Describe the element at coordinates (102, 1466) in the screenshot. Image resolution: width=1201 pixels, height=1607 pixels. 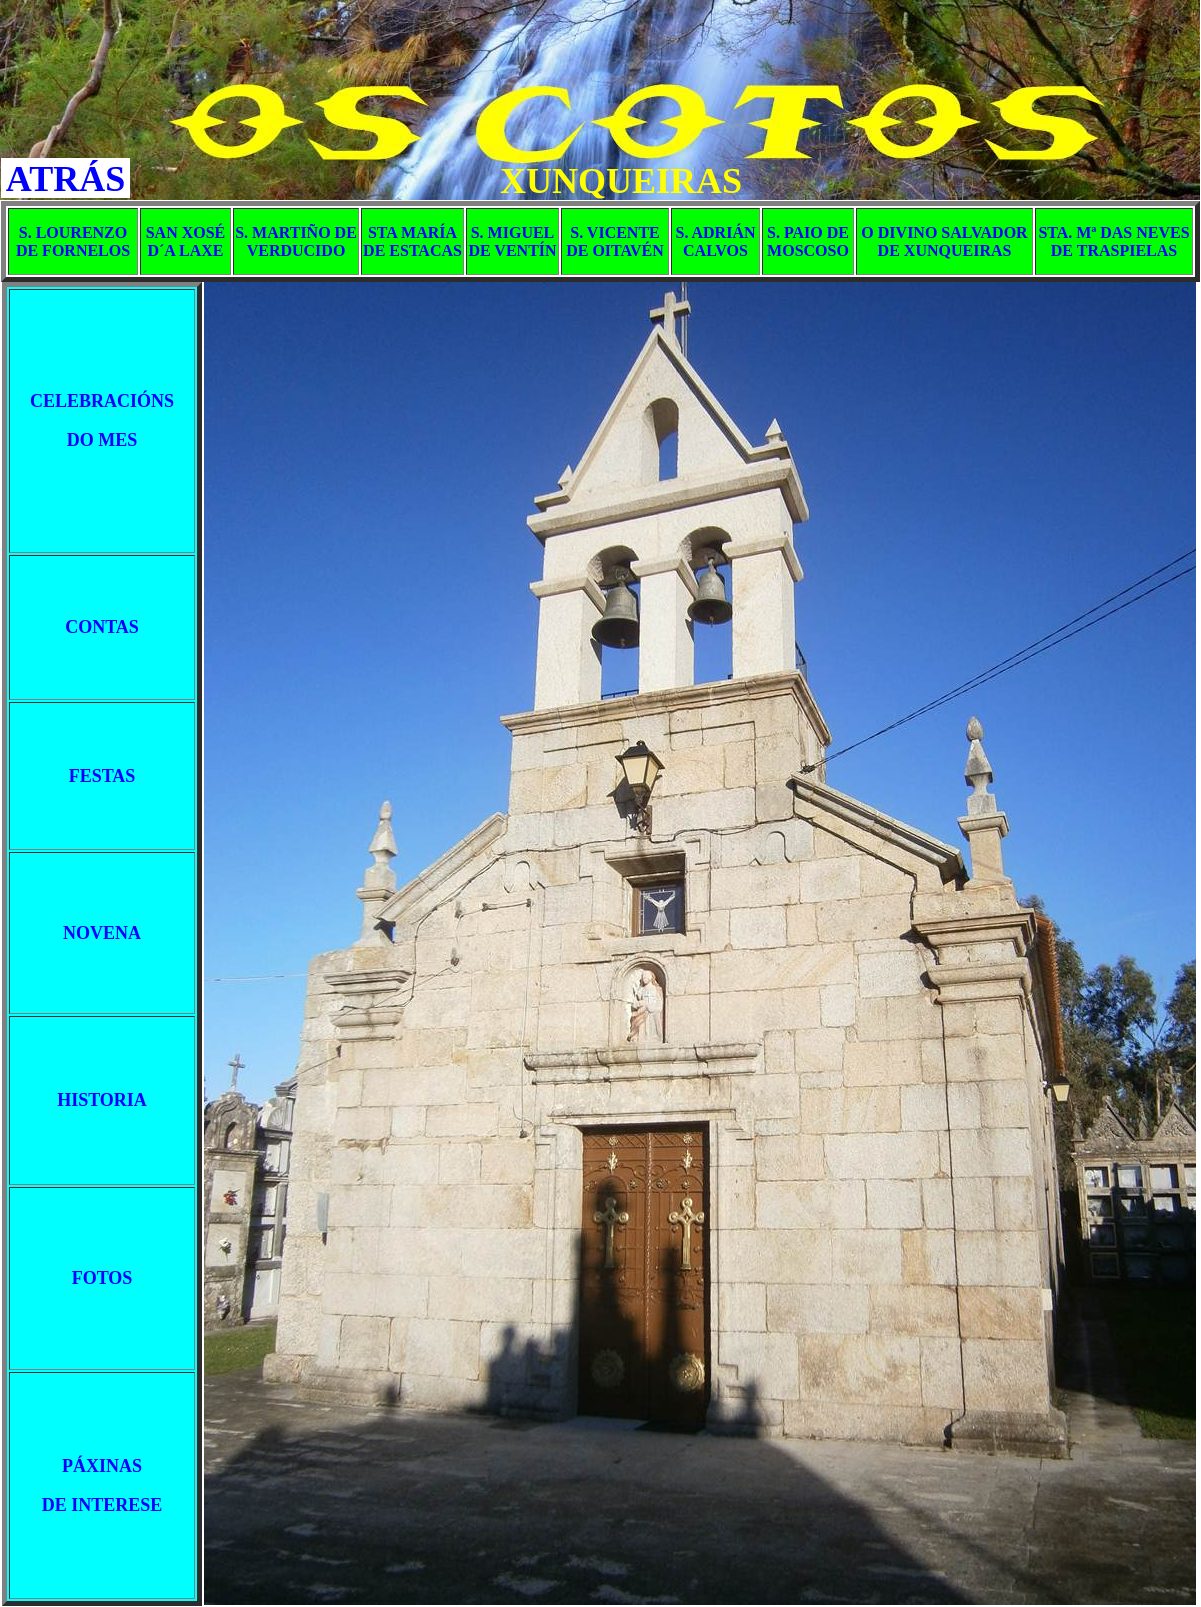
I see `PÁXINAS` at that location.